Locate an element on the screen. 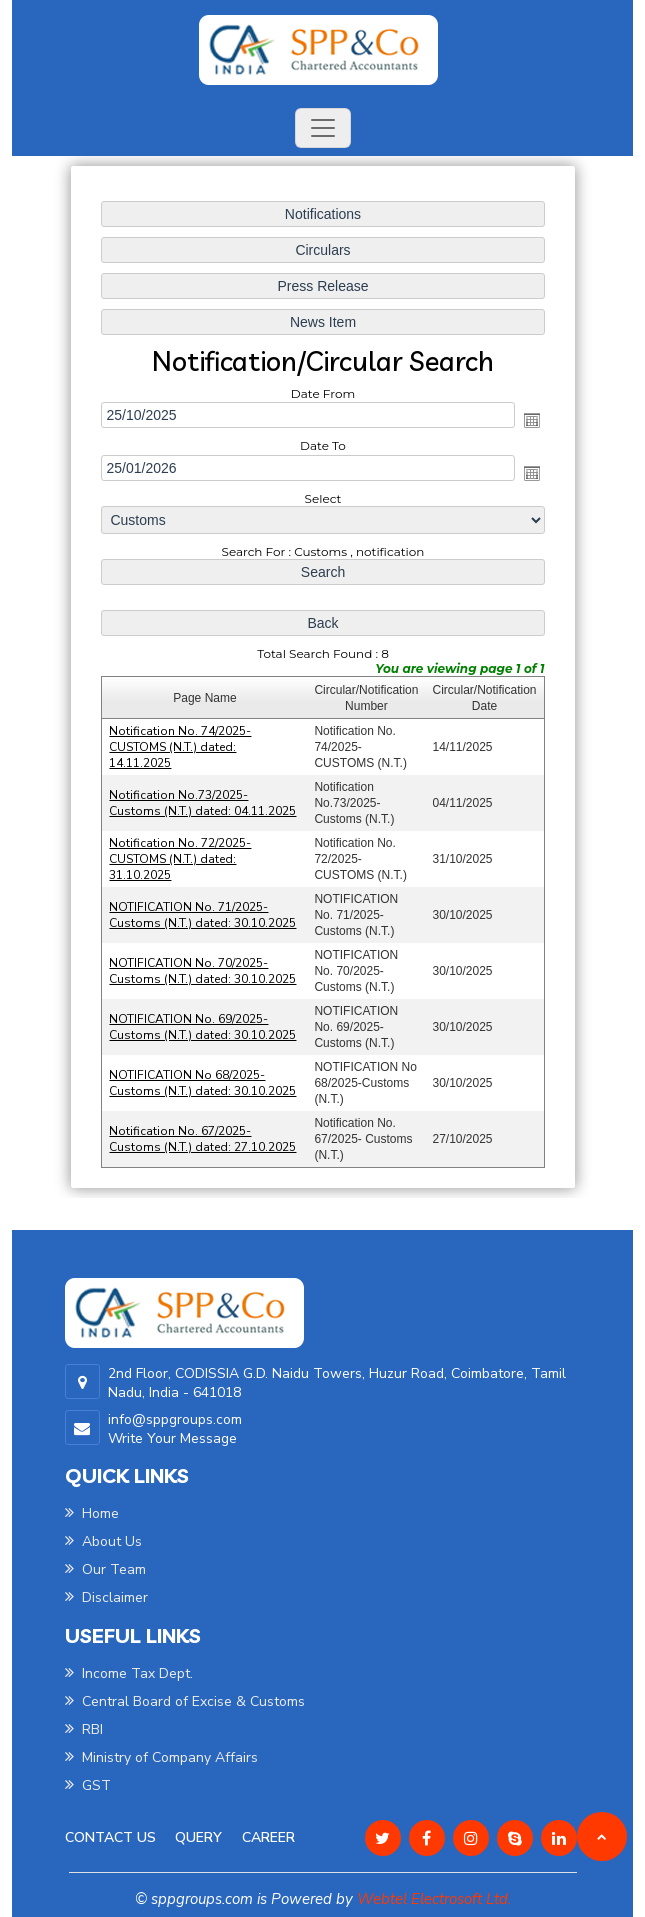 The image size is (645, 1917). Central Board of Excise & Customs is located at coordinates (185, 1701).